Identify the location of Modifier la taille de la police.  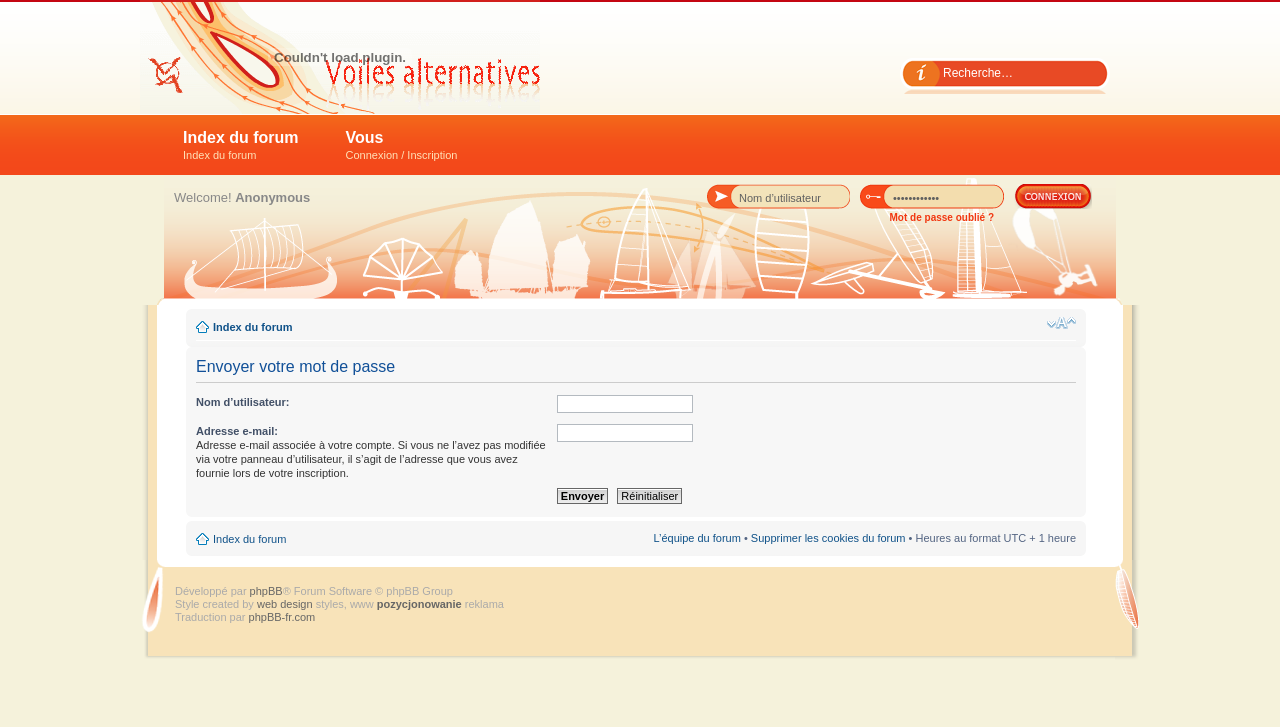
(1061, 323).